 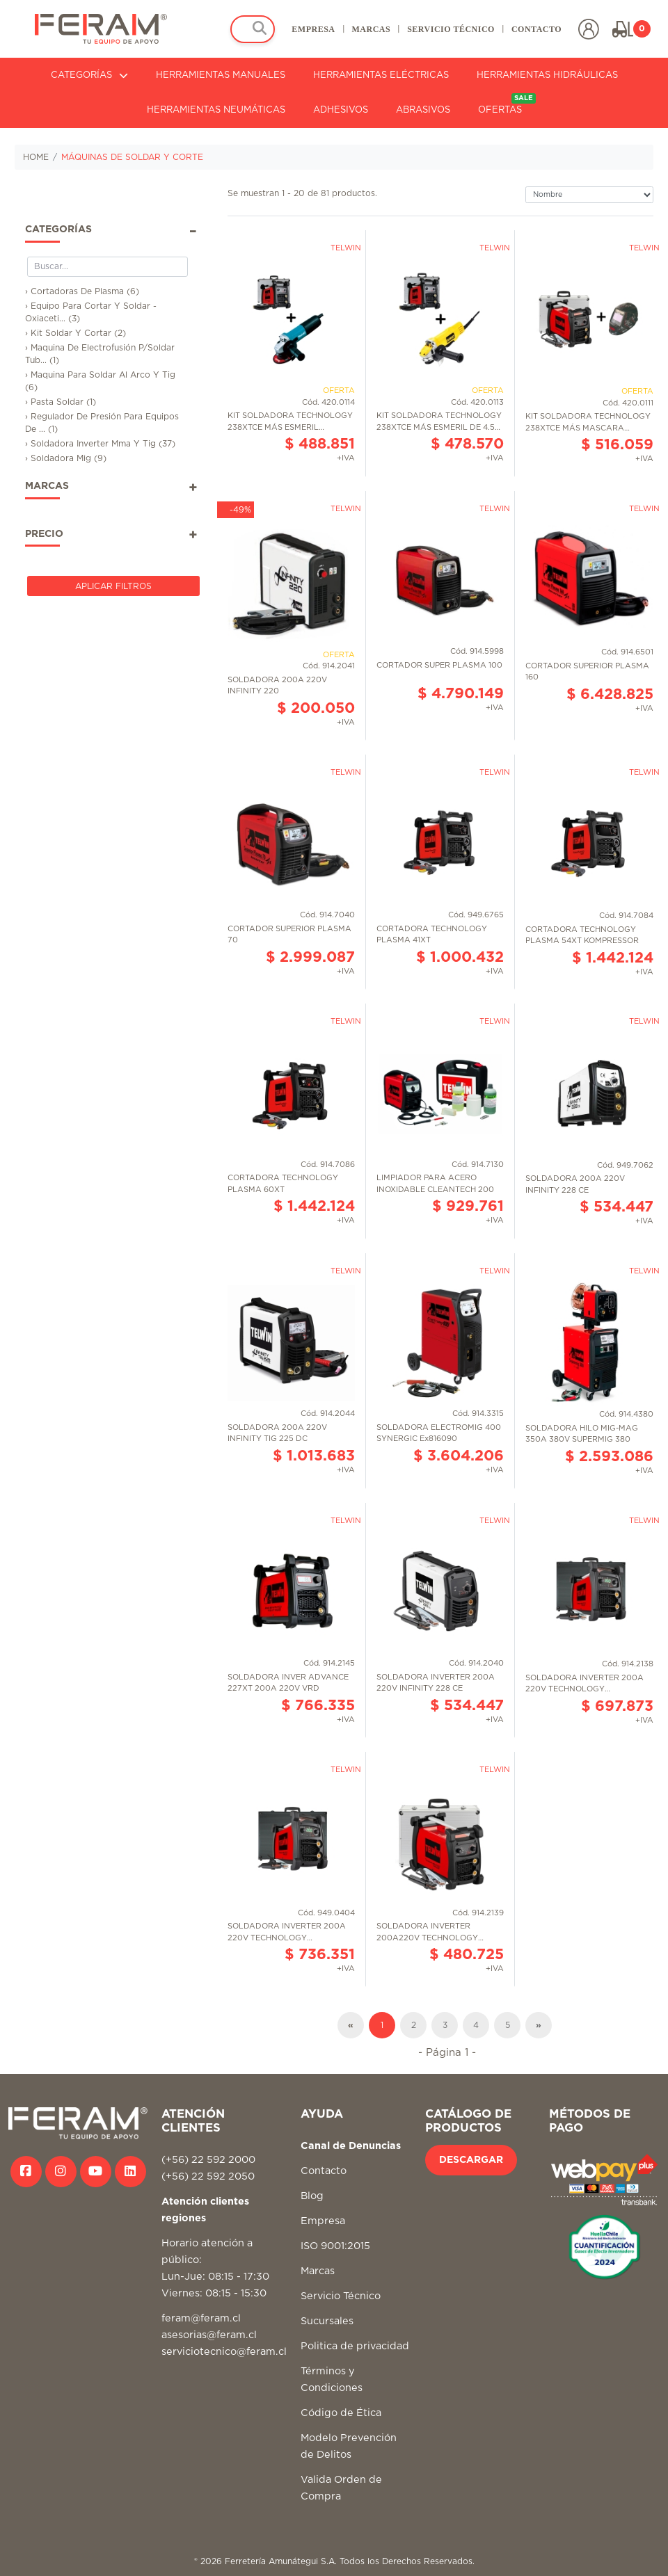 What do you see at coordinates (216, 110) in the screenshot?
I see `HERRAMIENTAS NEUMÁTICAS` at bounding box center [216, 110].